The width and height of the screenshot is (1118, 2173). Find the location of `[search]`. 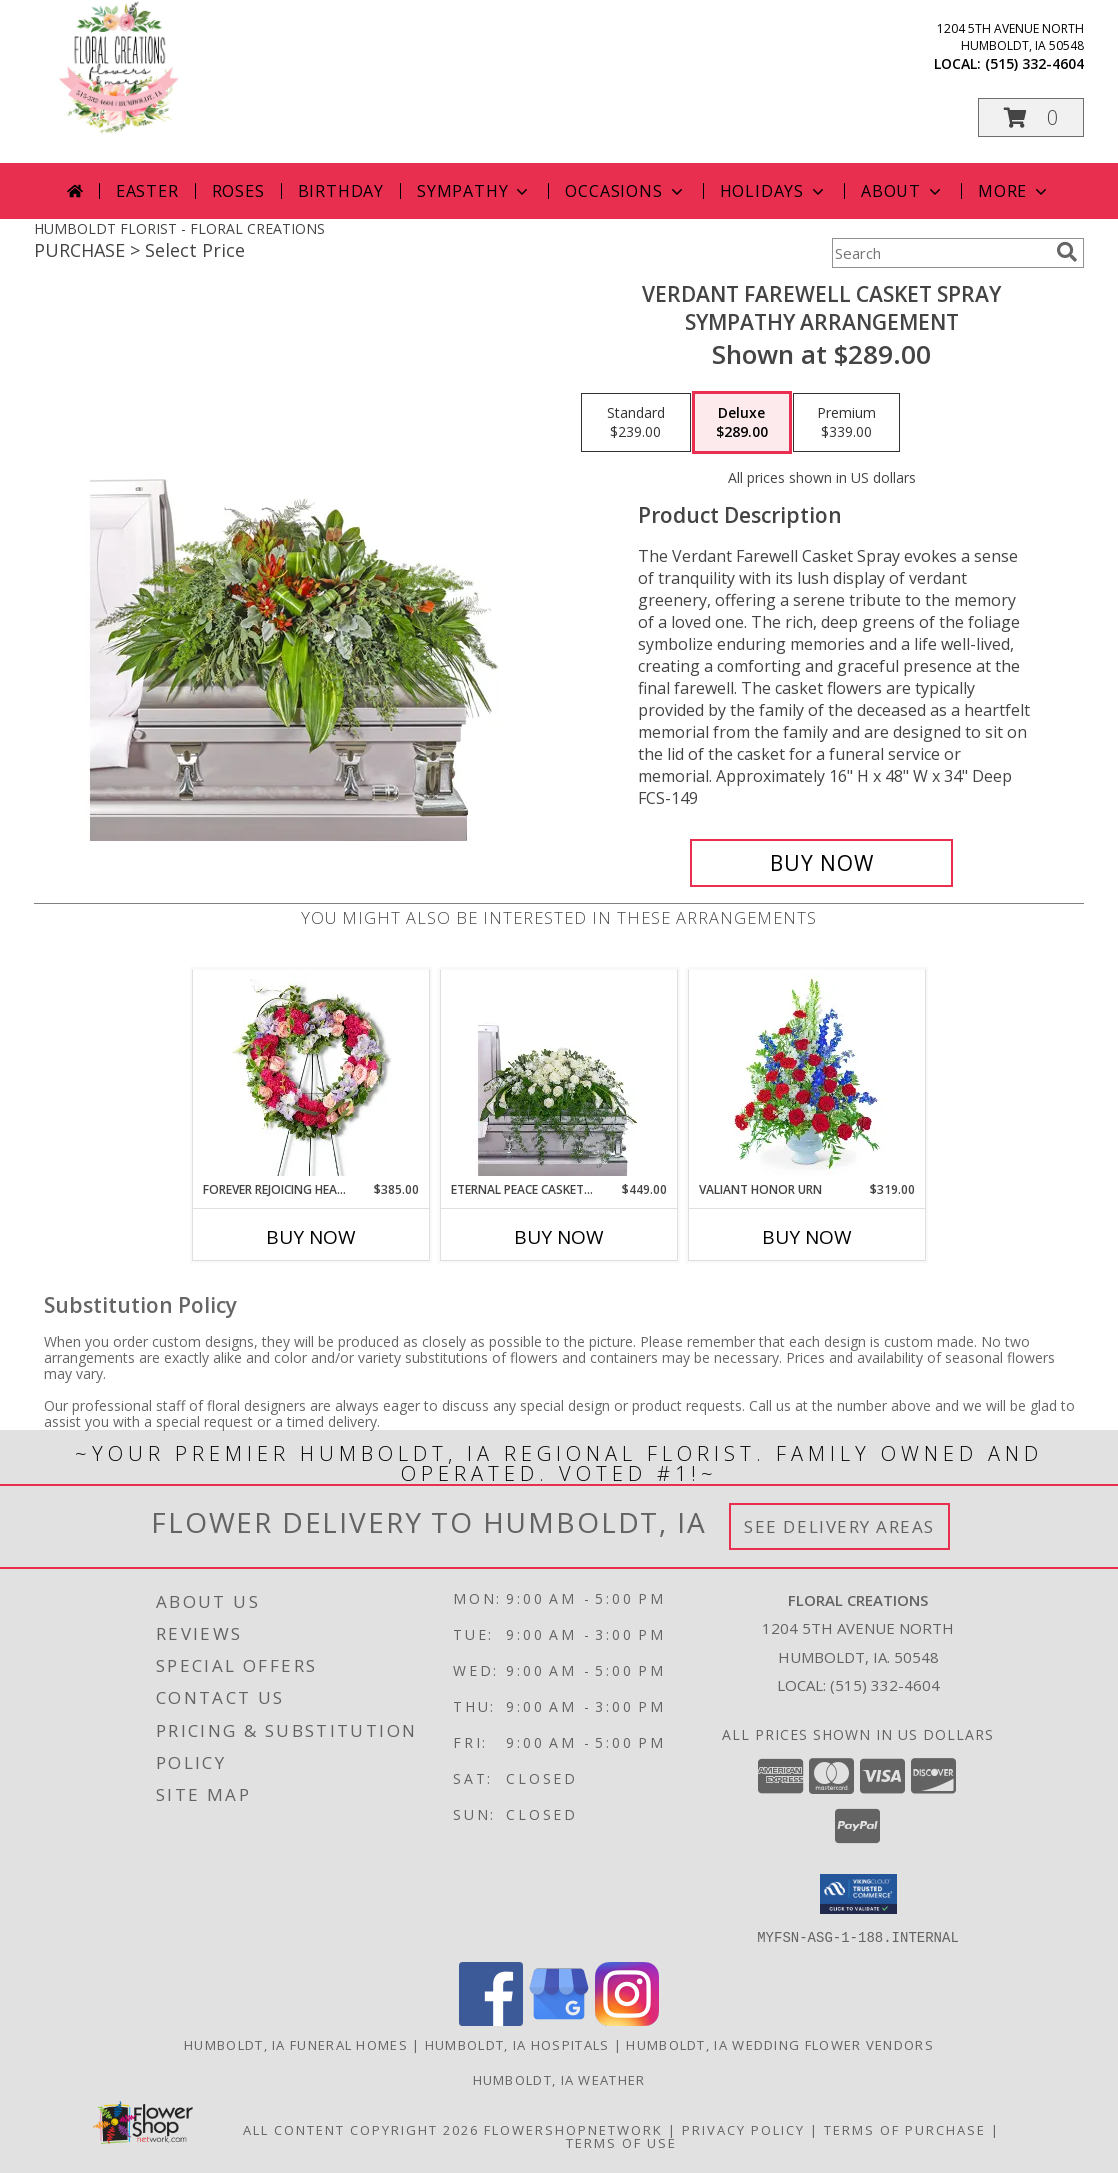

[search] is located at coordinates (1067, 252).